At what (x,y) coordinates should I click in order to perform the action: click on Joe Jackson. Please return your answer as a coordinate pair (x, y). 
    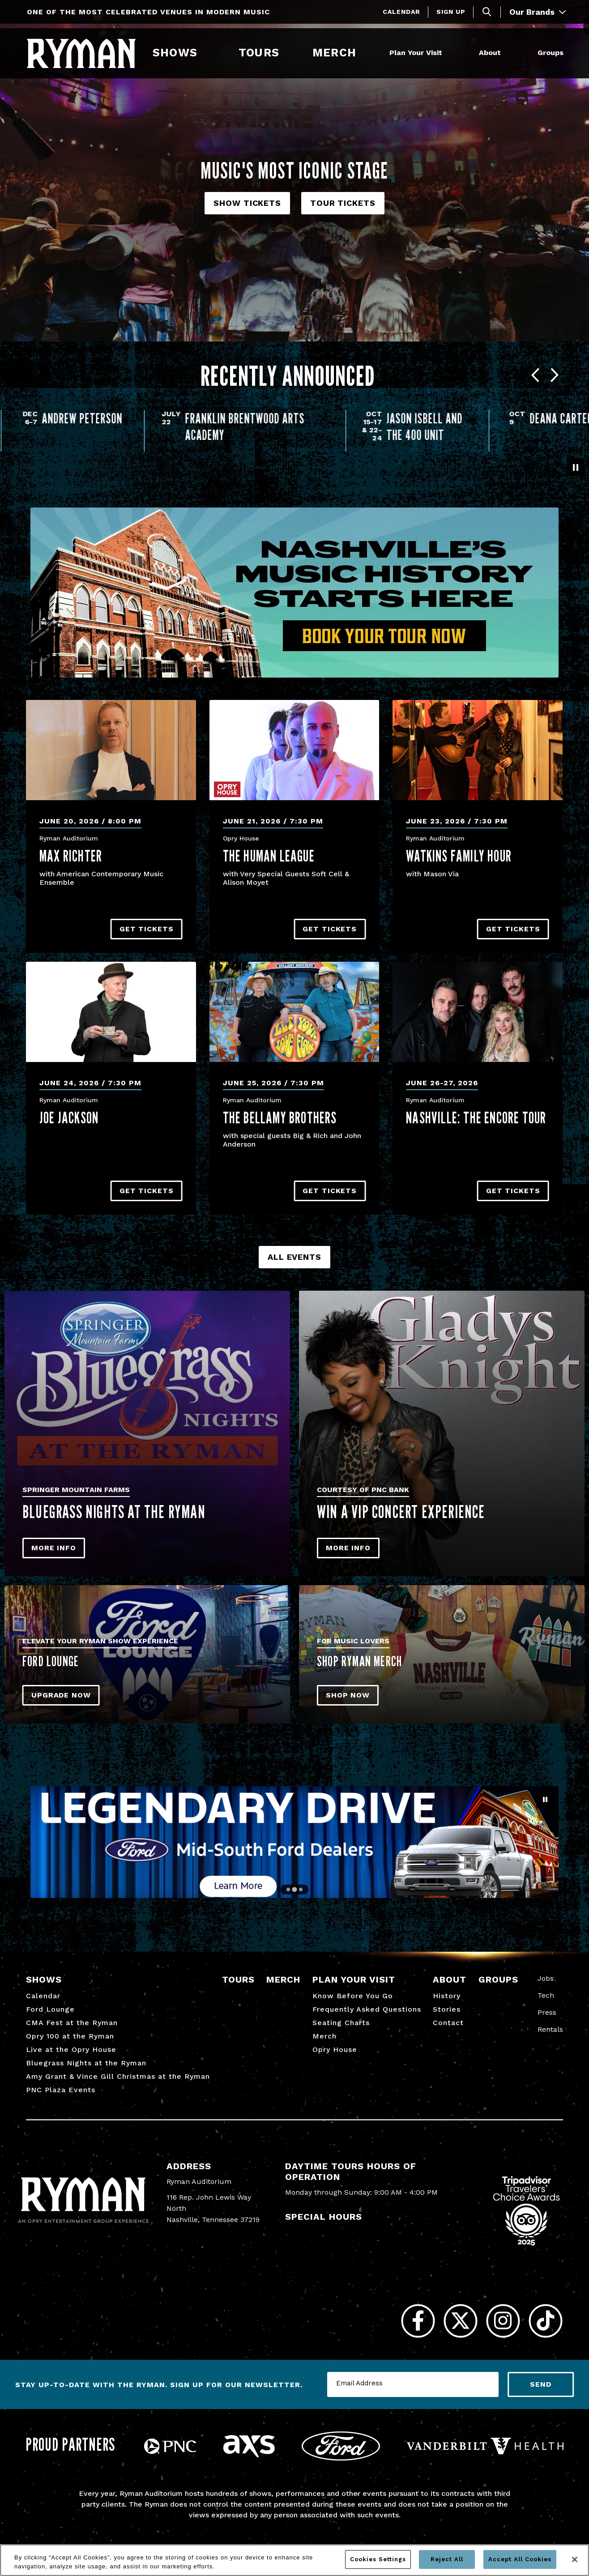
    Looking at the image, I should click on (68, 1117).